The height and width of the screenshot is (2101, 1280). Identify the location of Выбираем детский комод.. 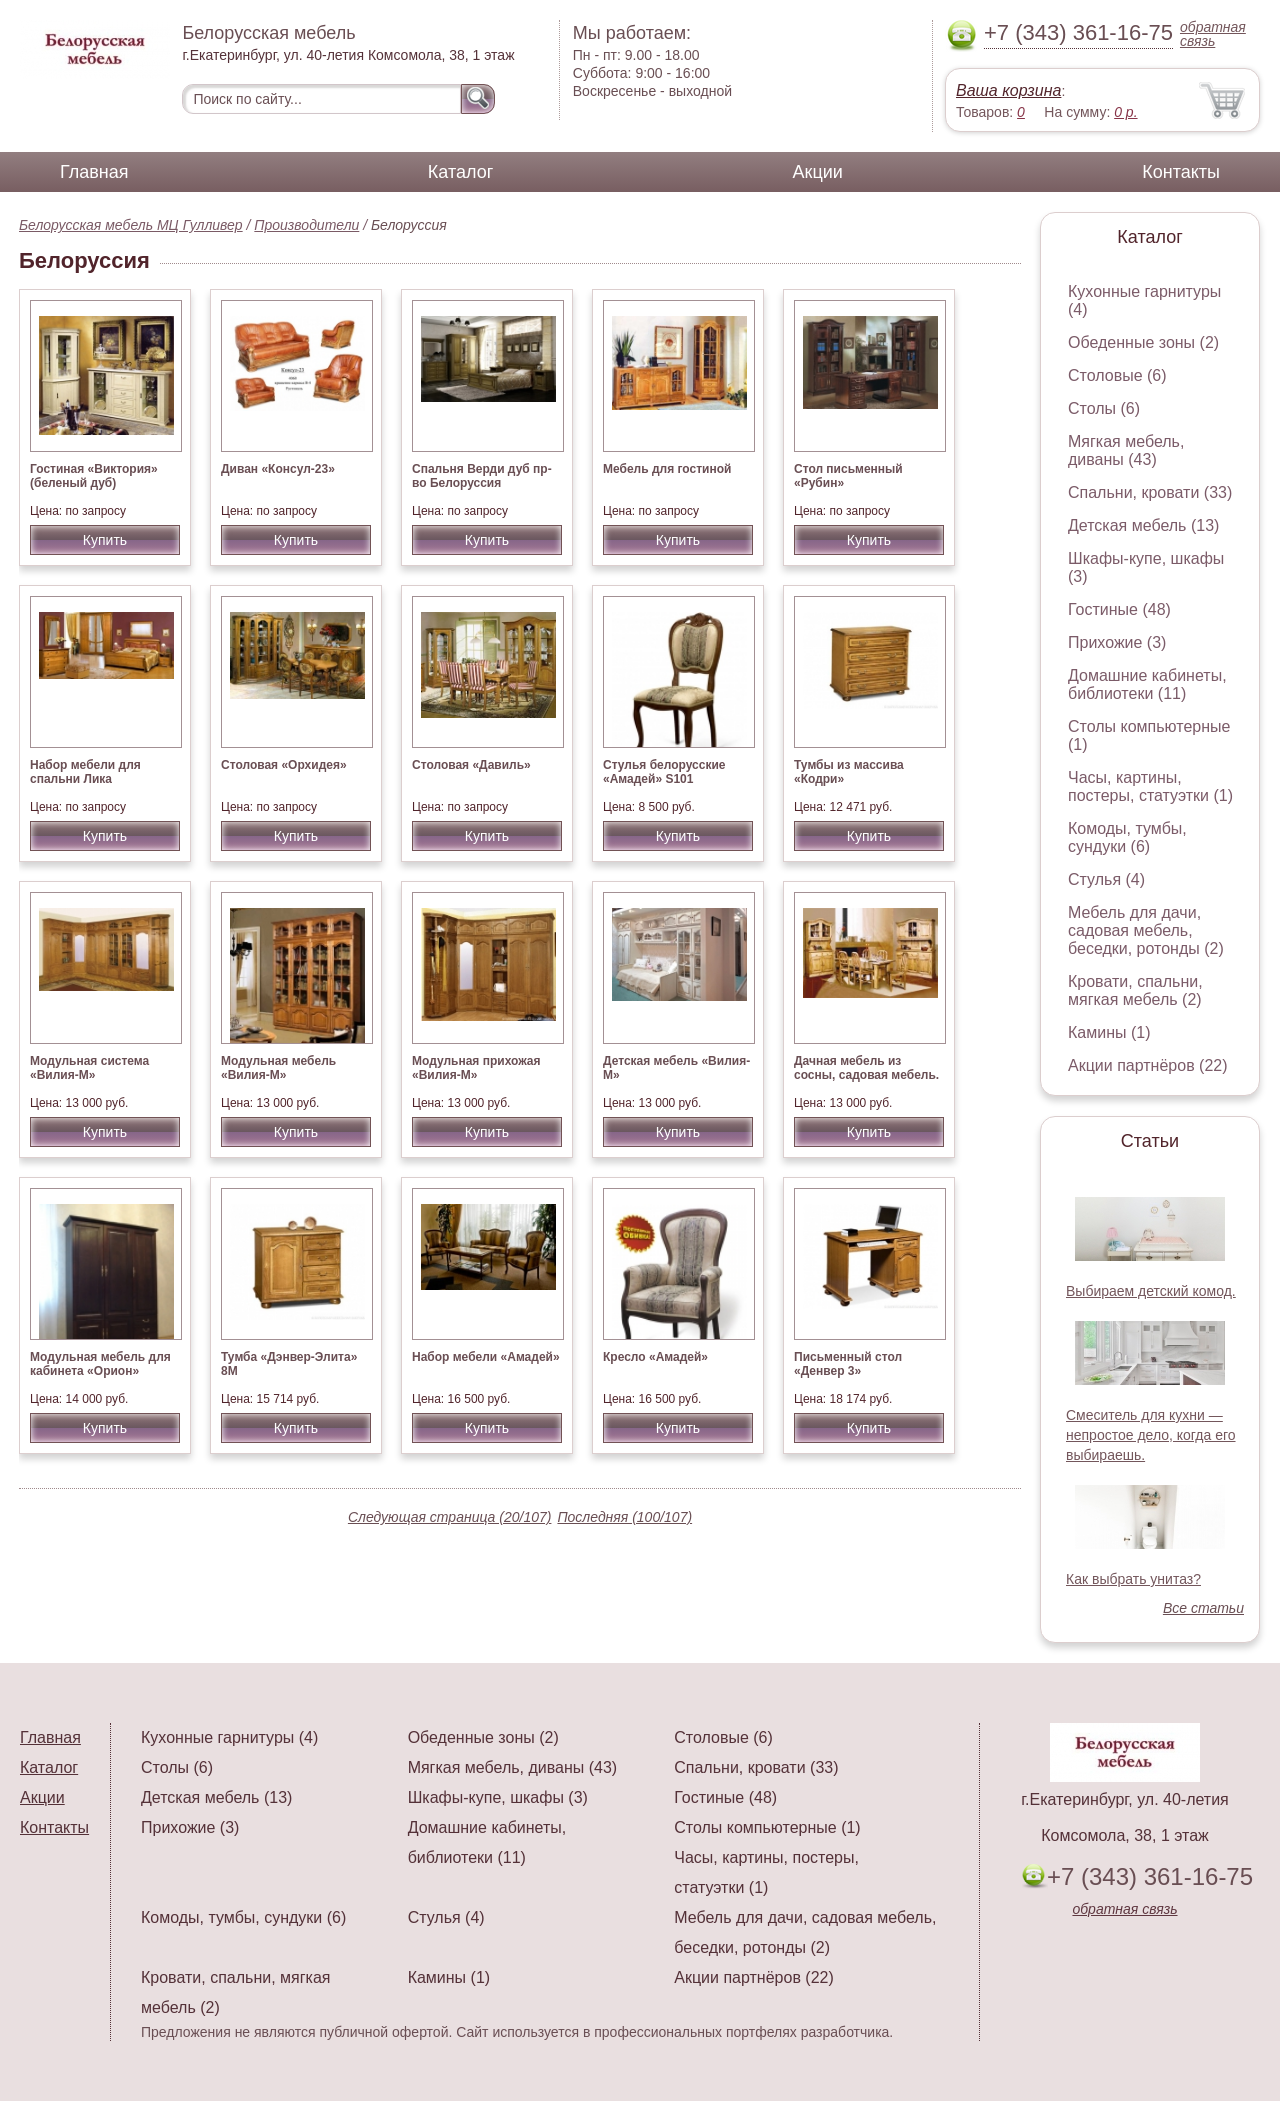
(1151, 1291).